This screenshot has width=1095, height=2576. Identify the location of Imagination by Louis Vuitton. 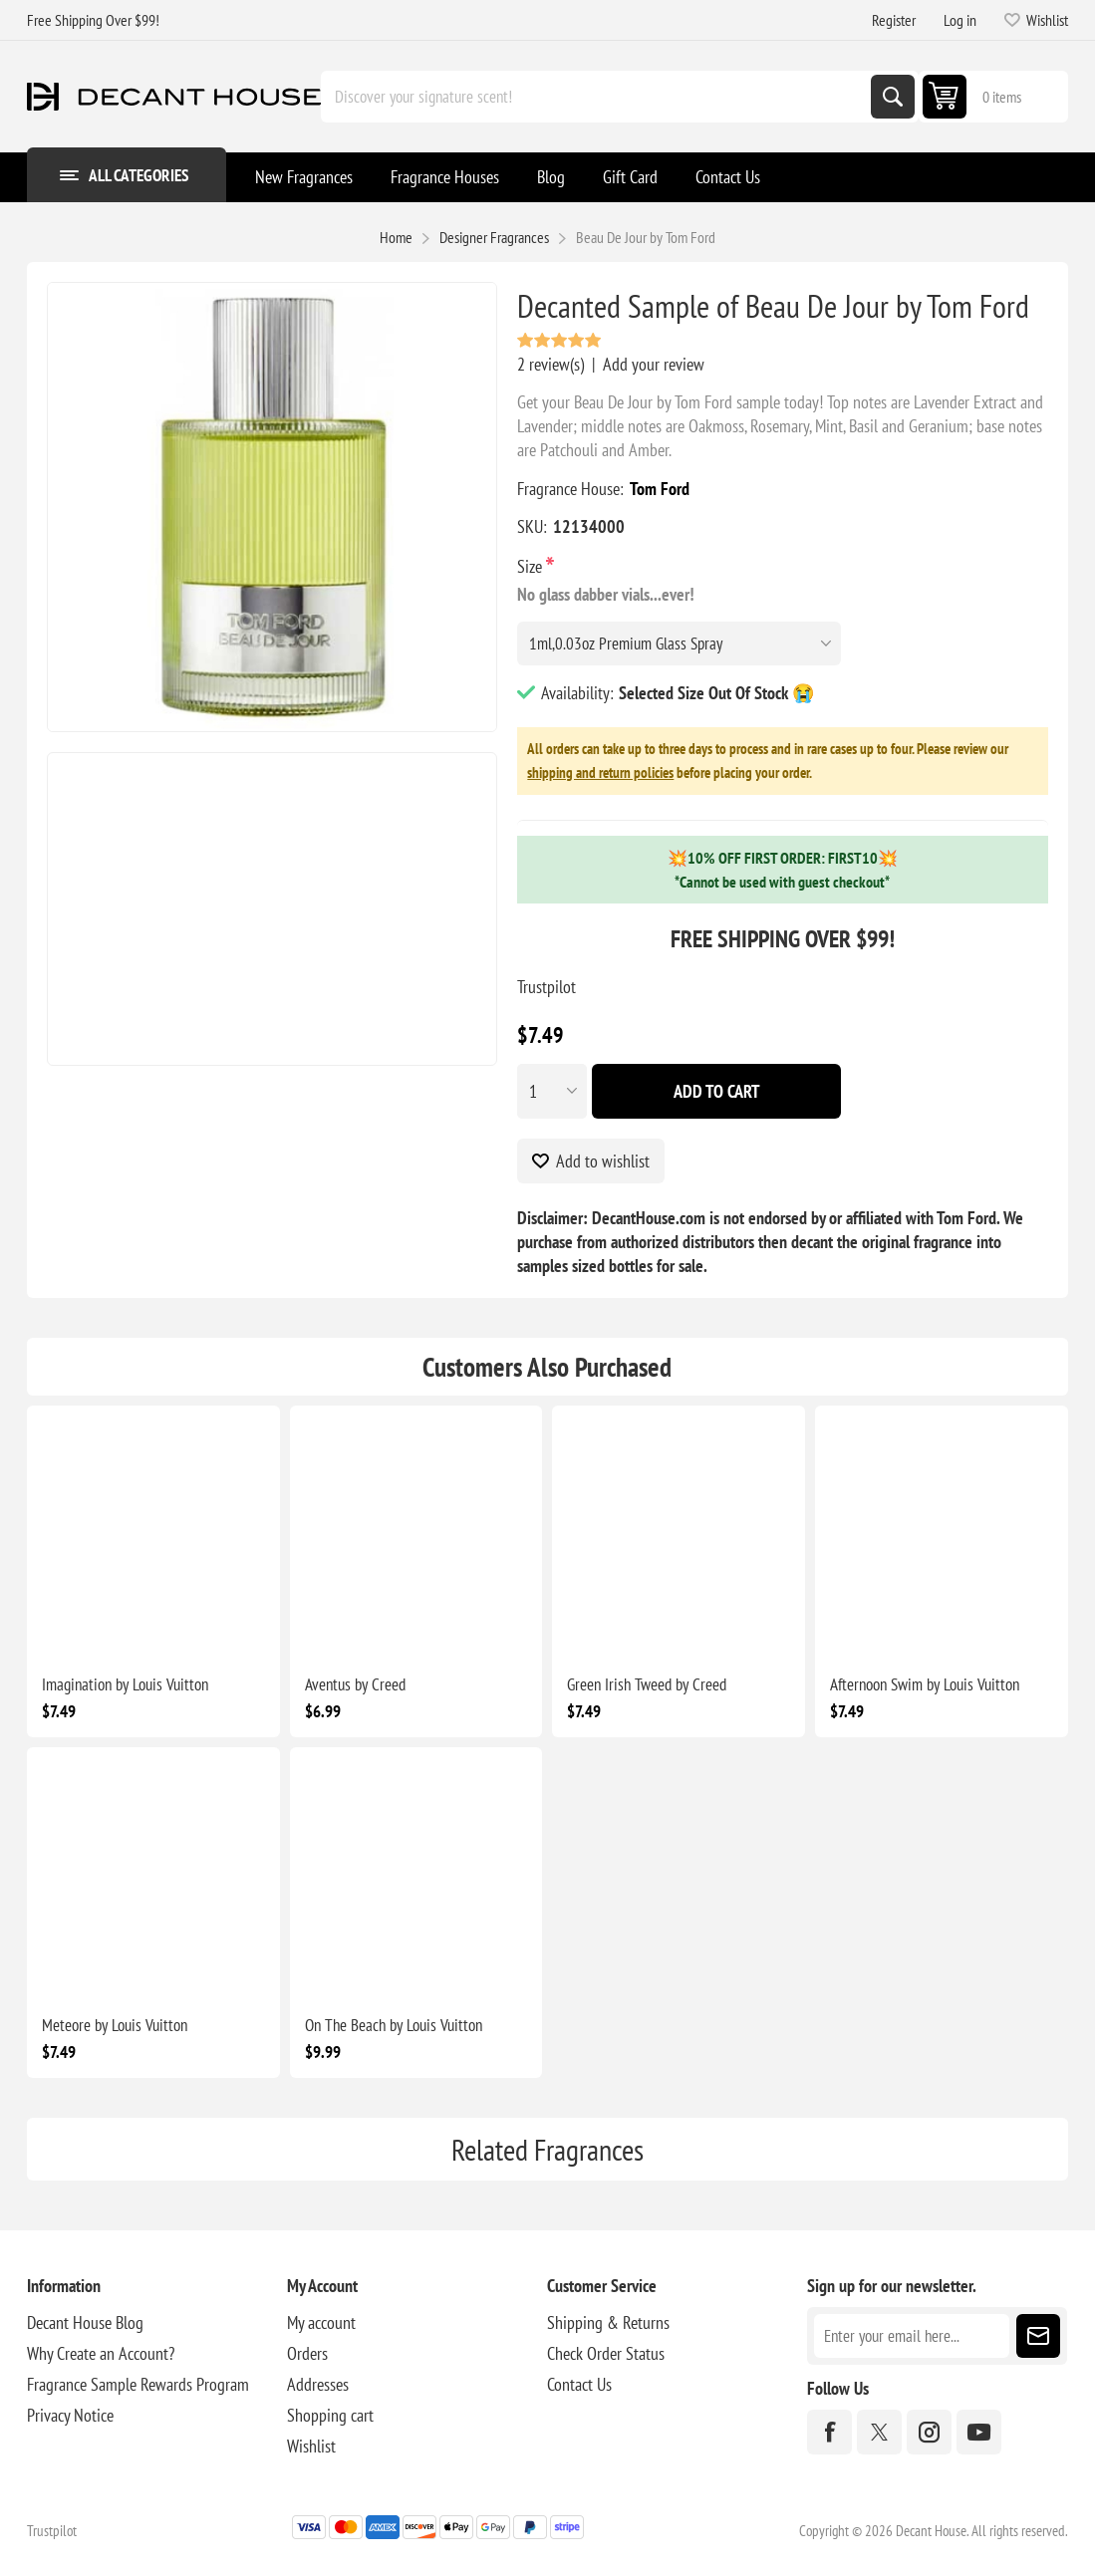
(125, 1684).